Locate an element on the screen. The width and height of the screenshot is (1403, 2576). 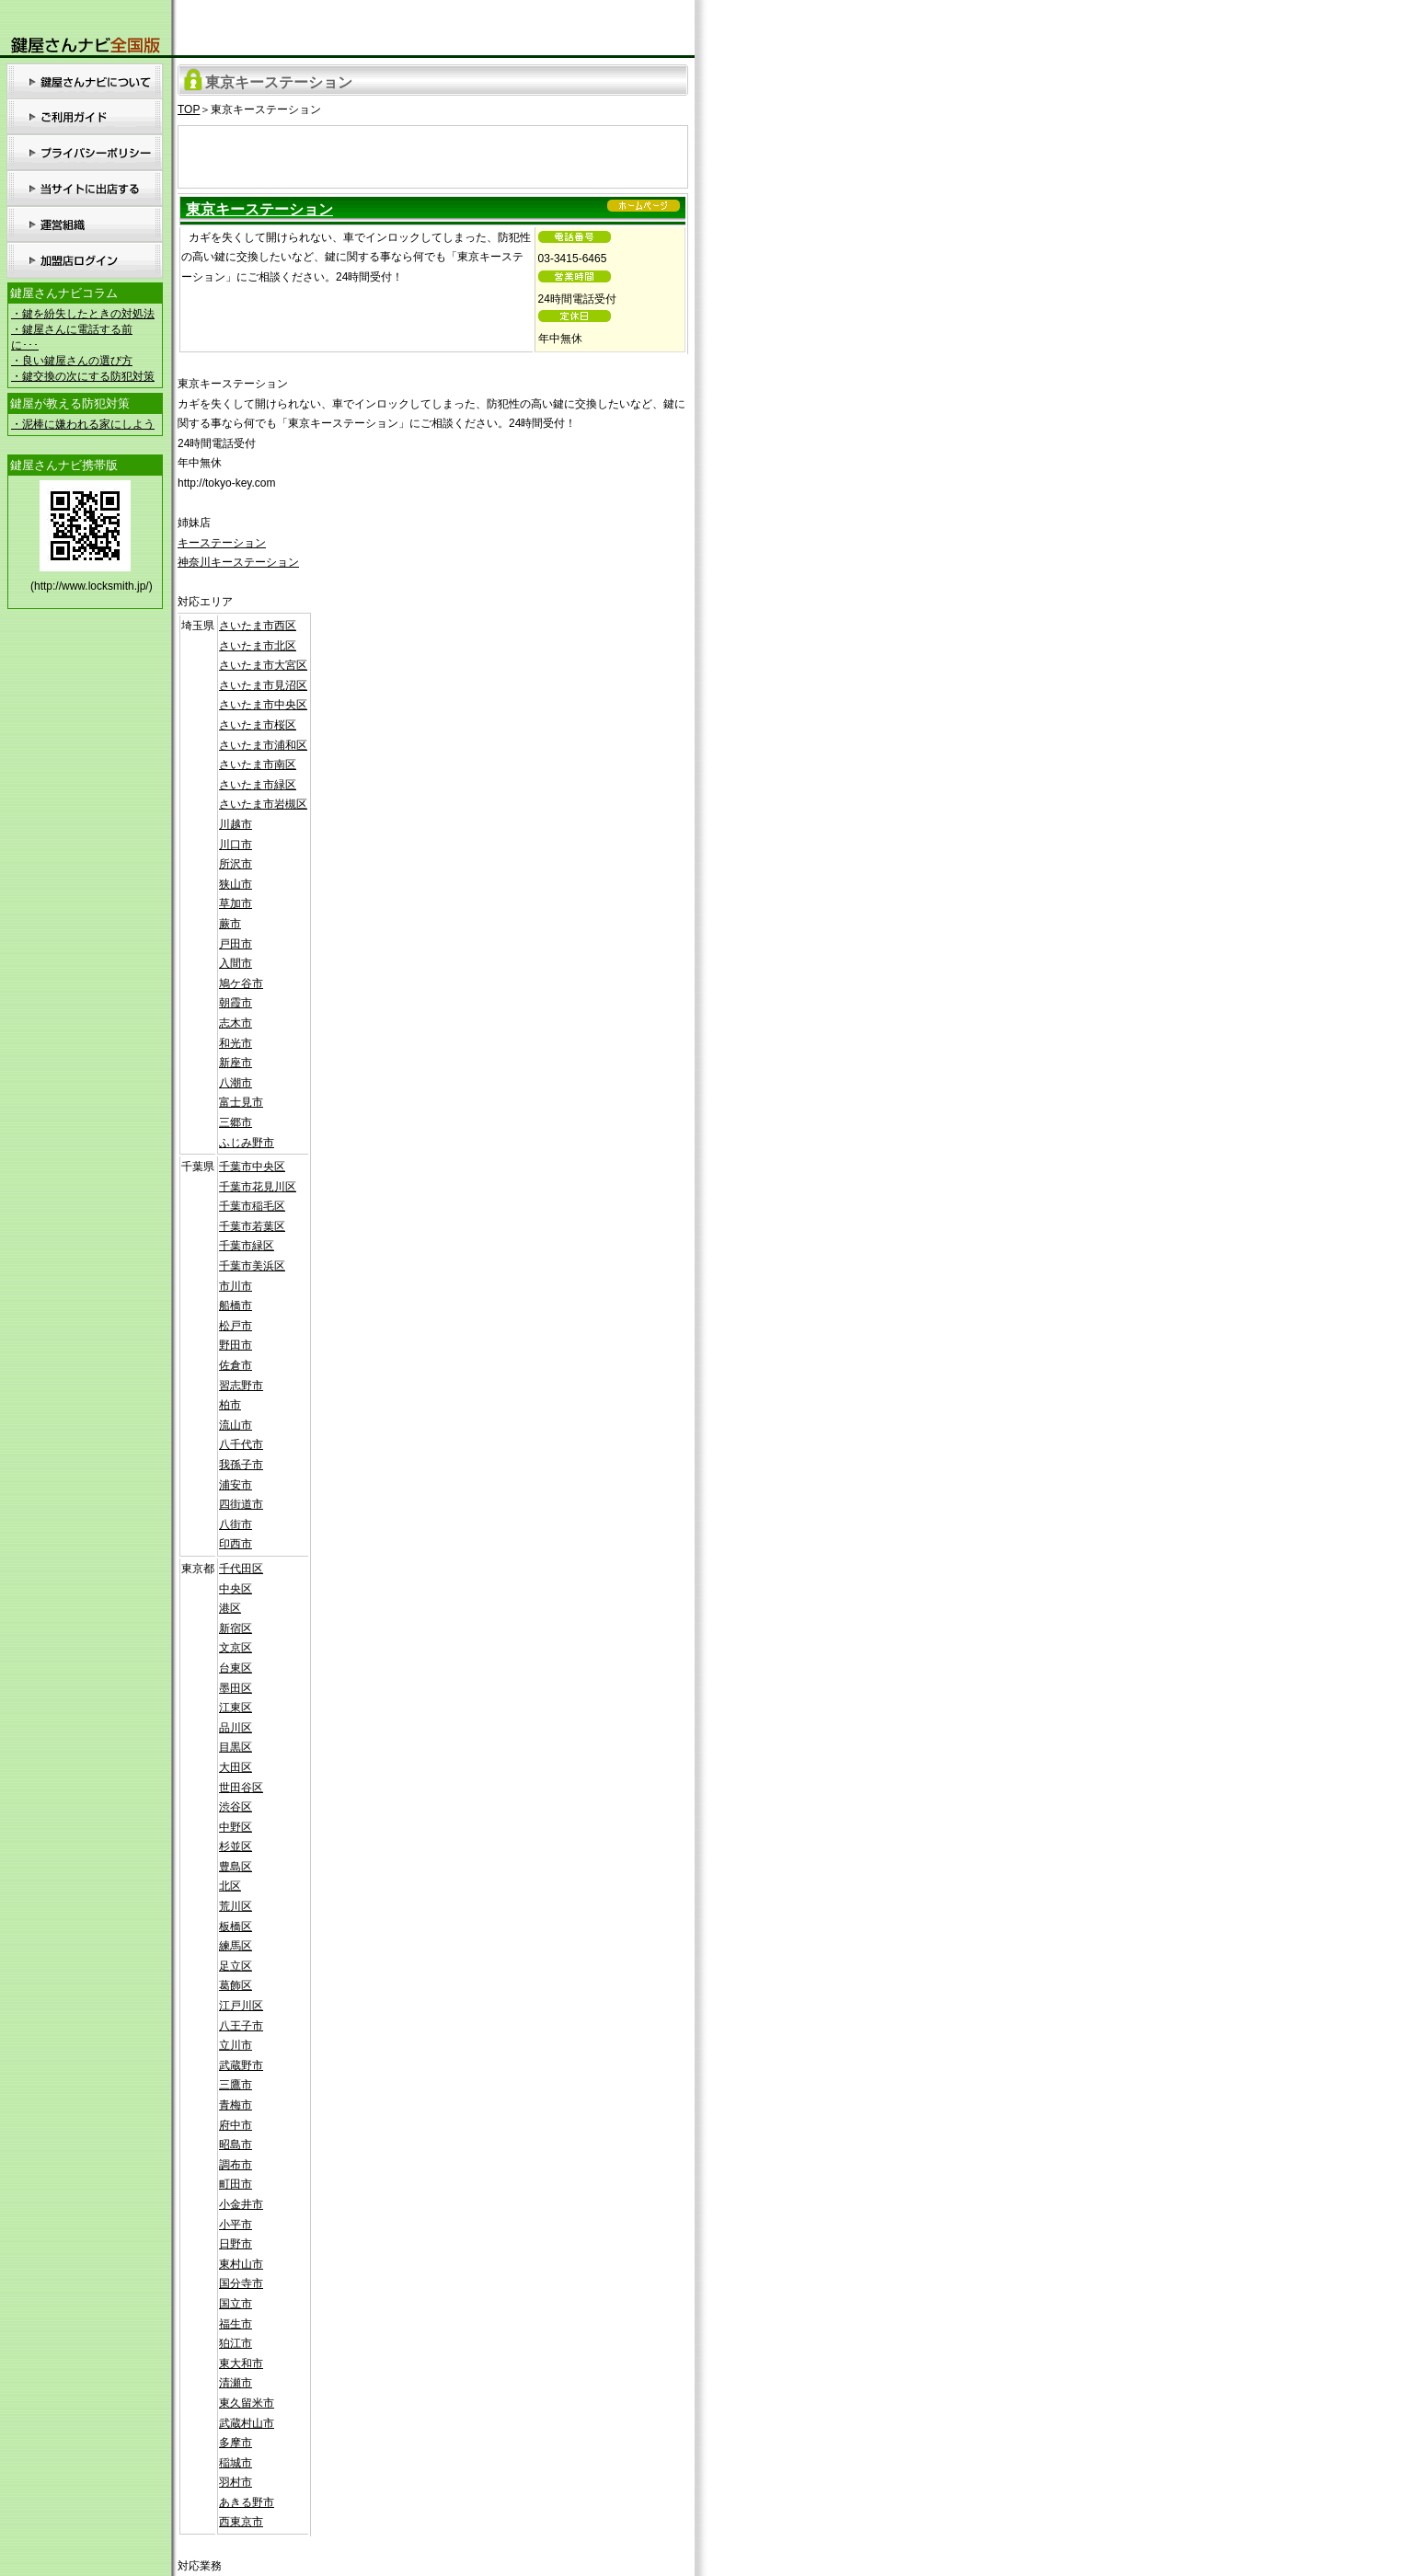
富士見市 is located at coordinates (241, 1102).